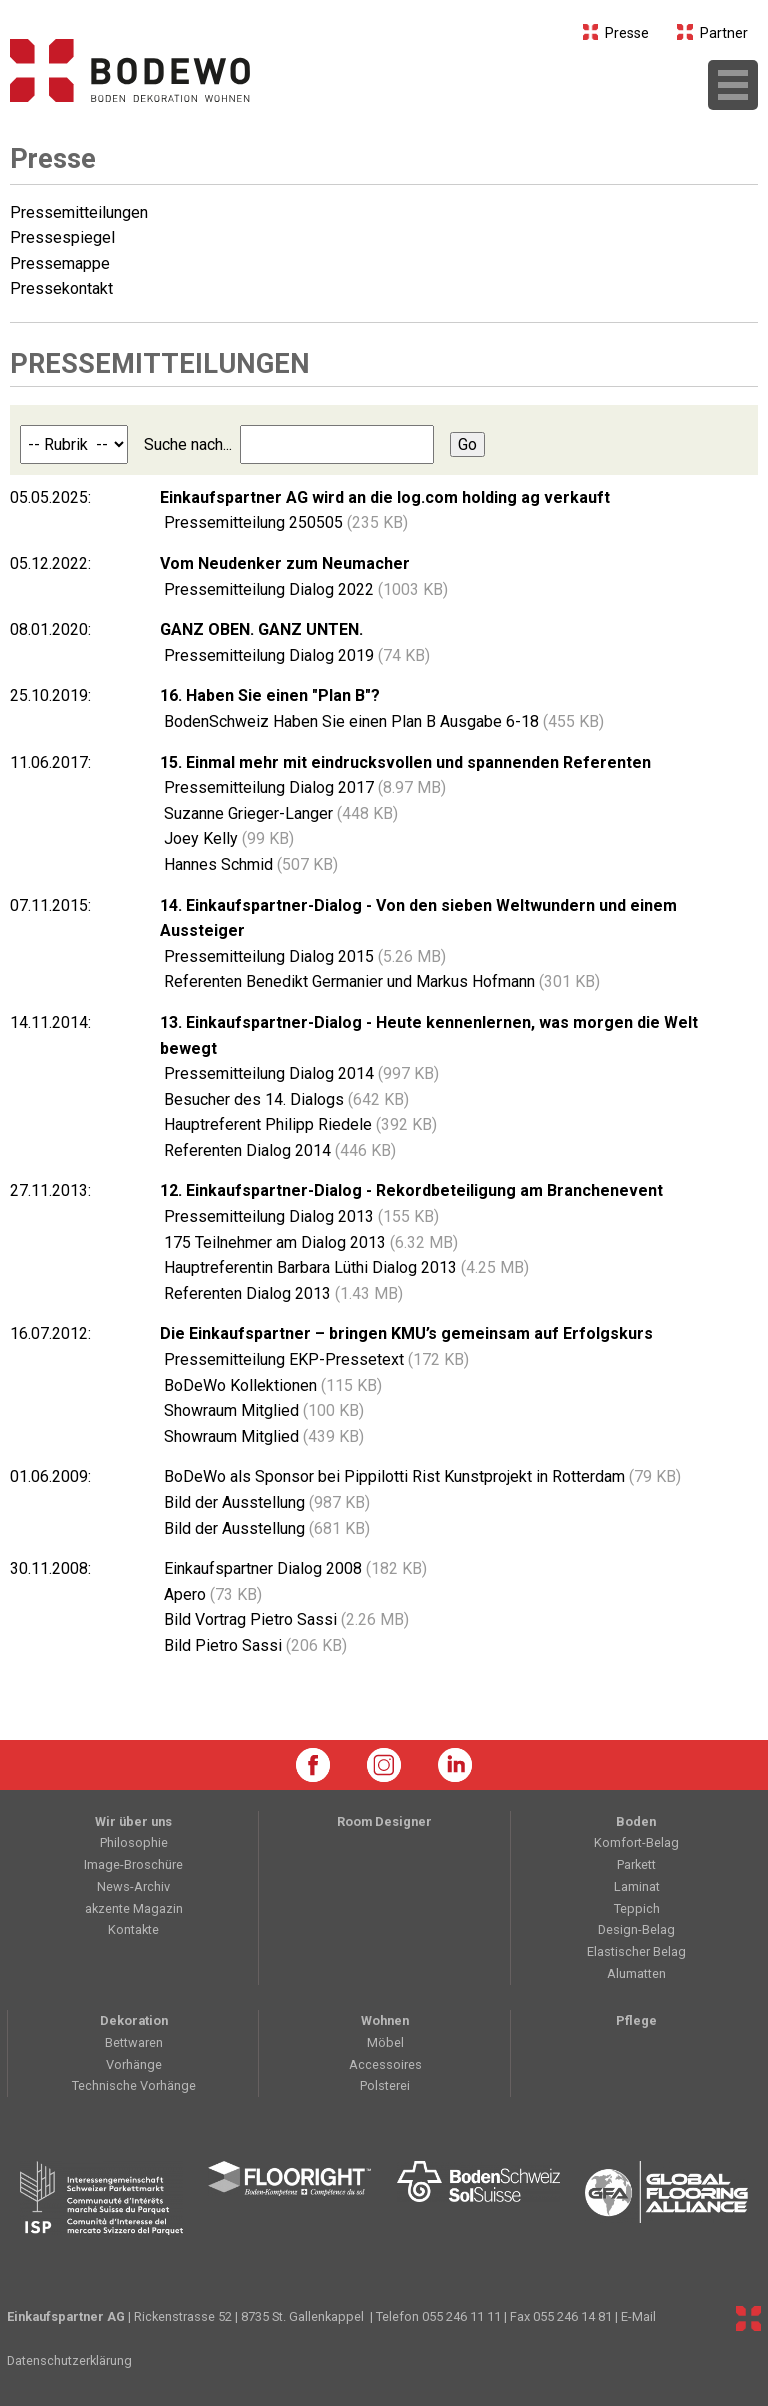 This screenshot has height=2406, width=768. Describe the element at coordinates (636, 2020) in the screenshot. I see `Pflege` at that location.